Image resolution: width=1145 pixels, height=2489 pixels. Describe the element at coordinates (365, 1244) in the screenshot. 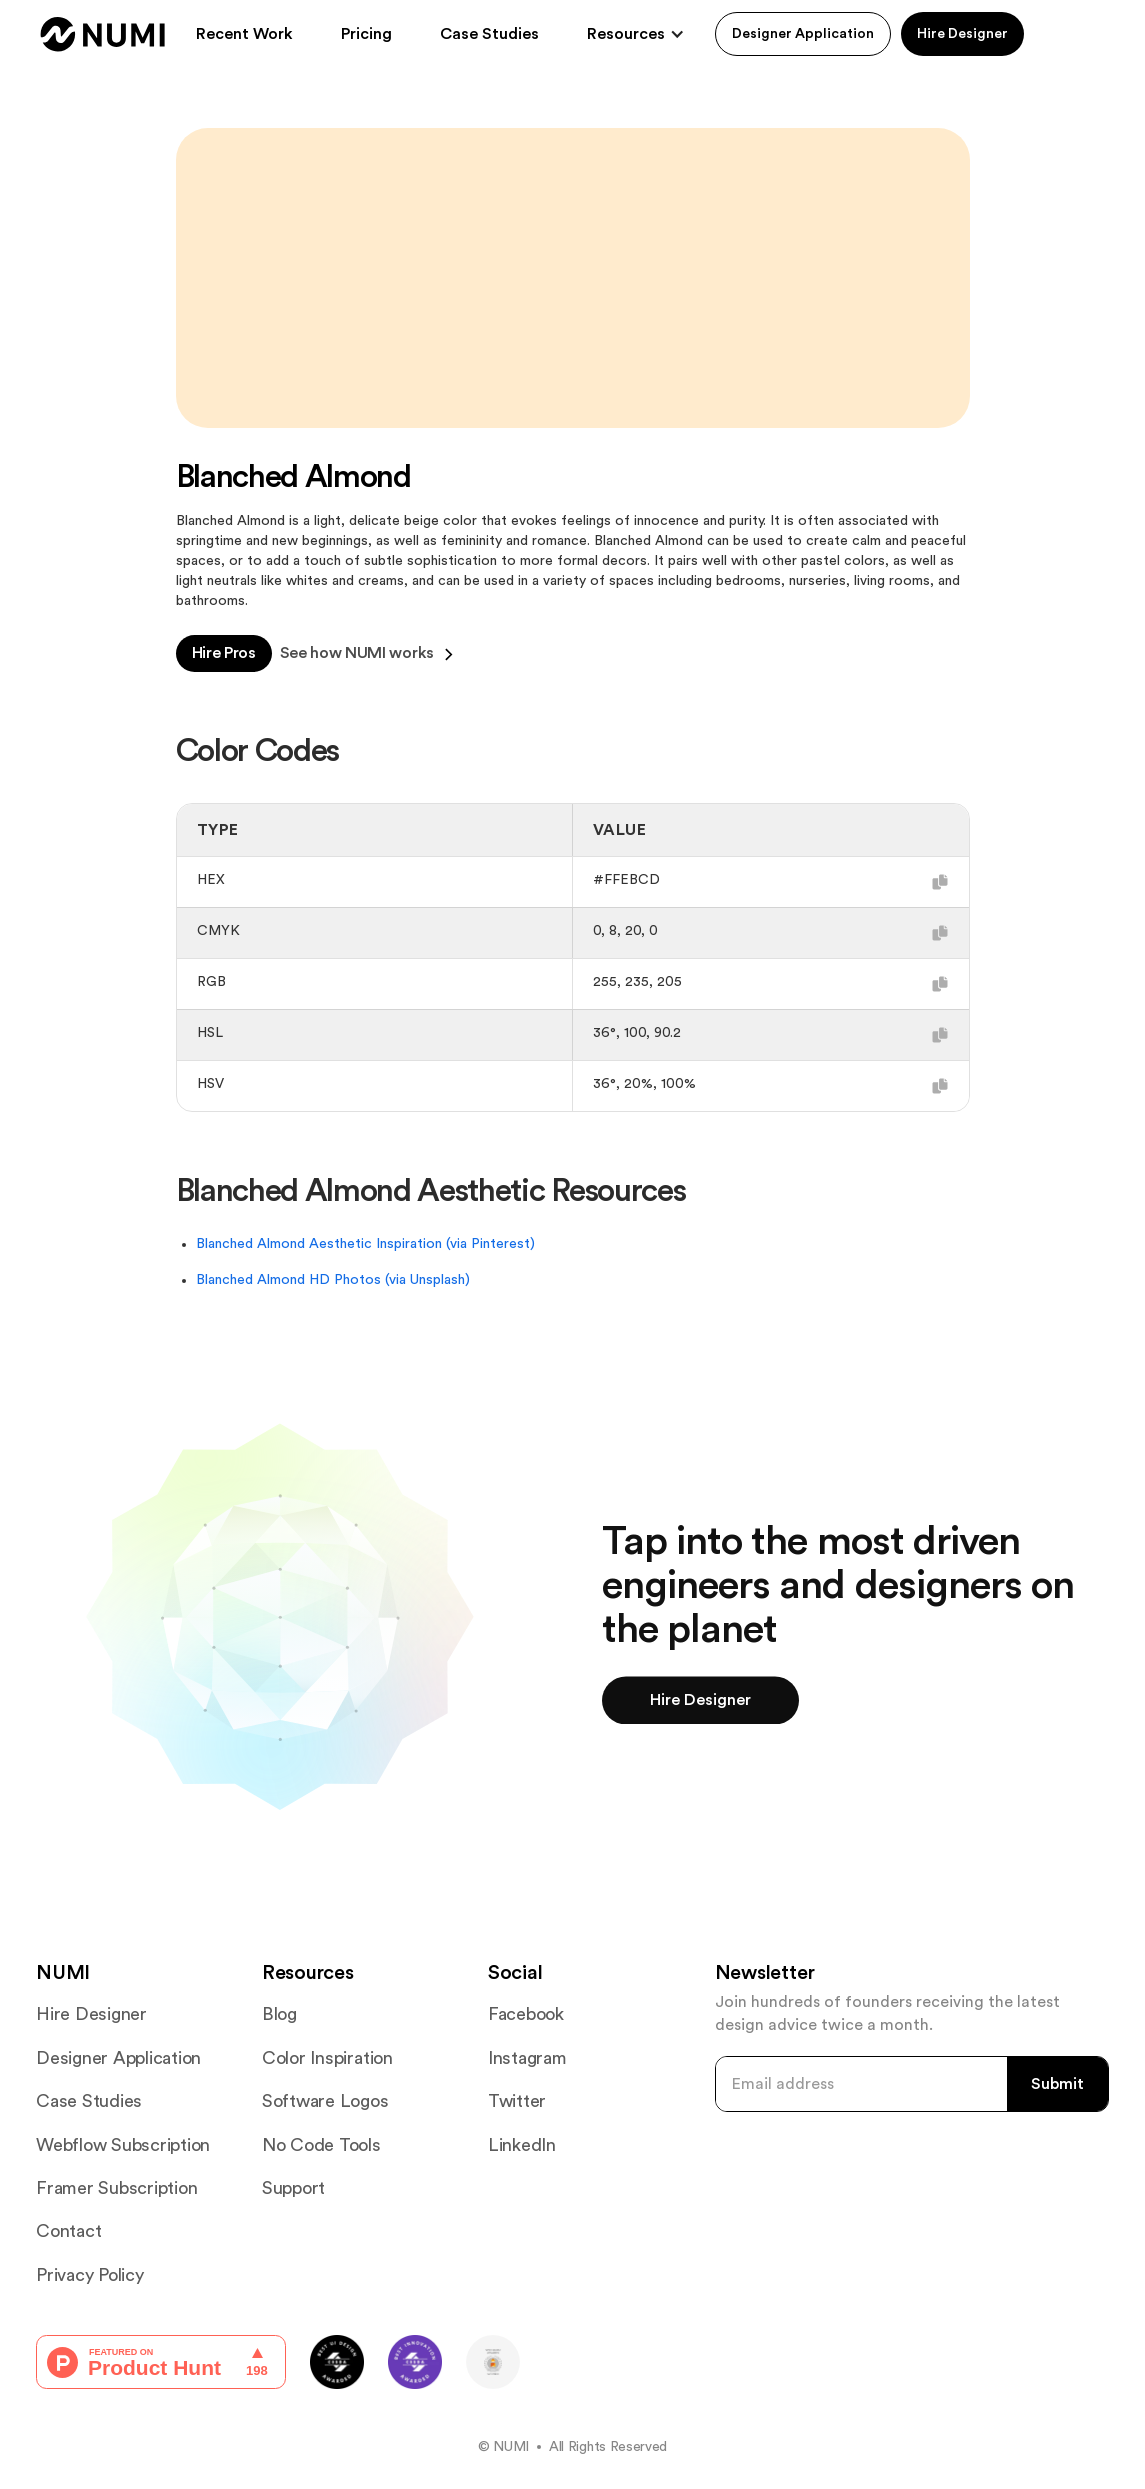

I see `Blanched Almond Aesthetic Inspiration (via Pinterest)` at that location.